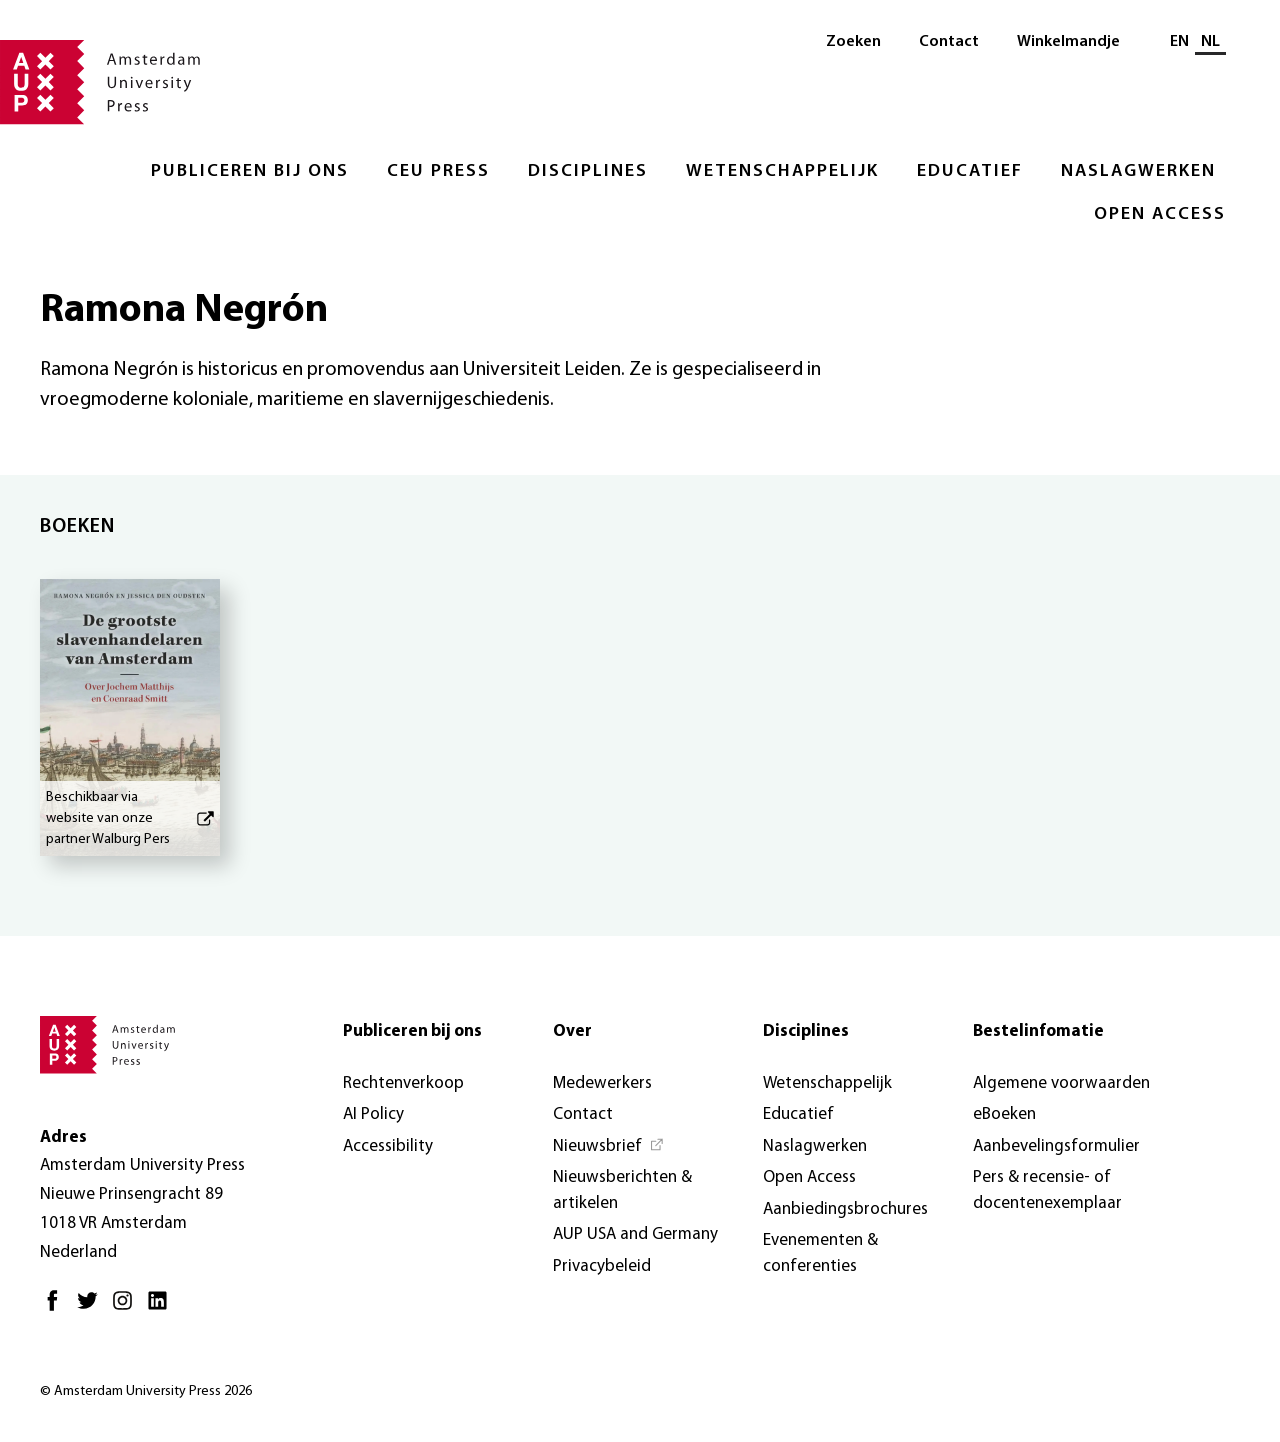  I want to click on [Twitter - Opent in nieuw tabblad], so click(92, 1308).